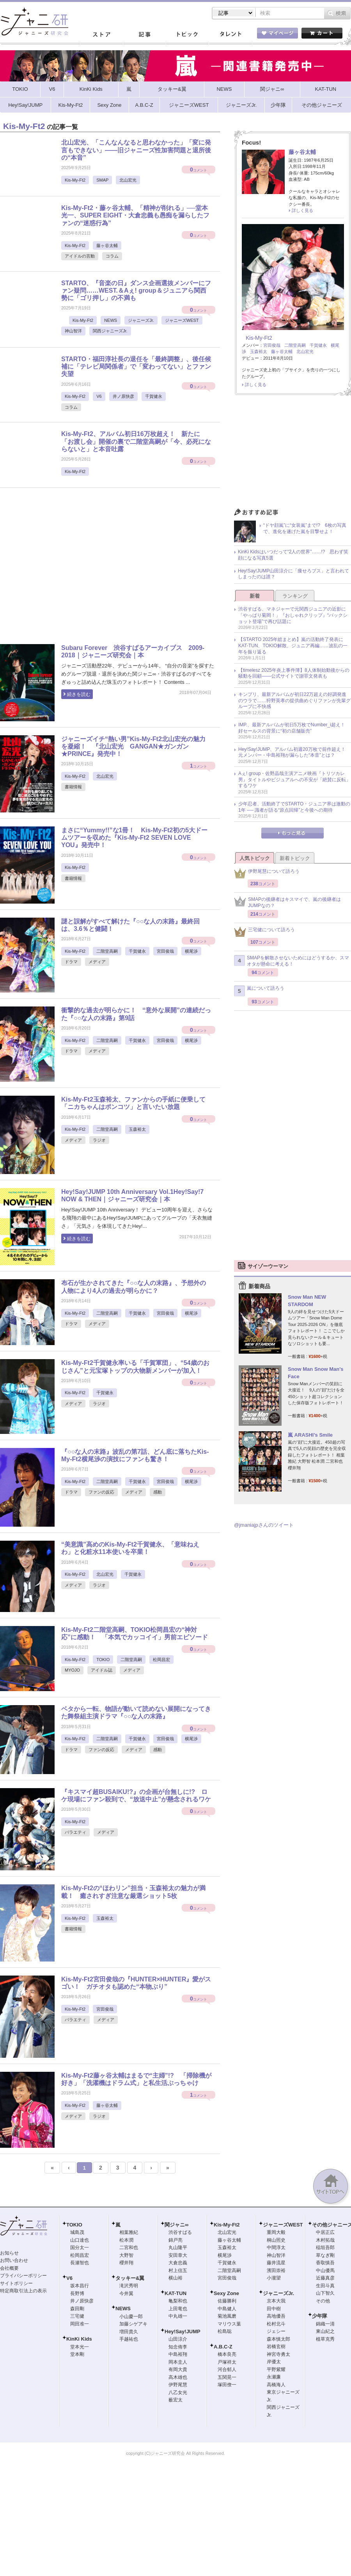  I want to click on 生田斗真, so click(325, 2285).